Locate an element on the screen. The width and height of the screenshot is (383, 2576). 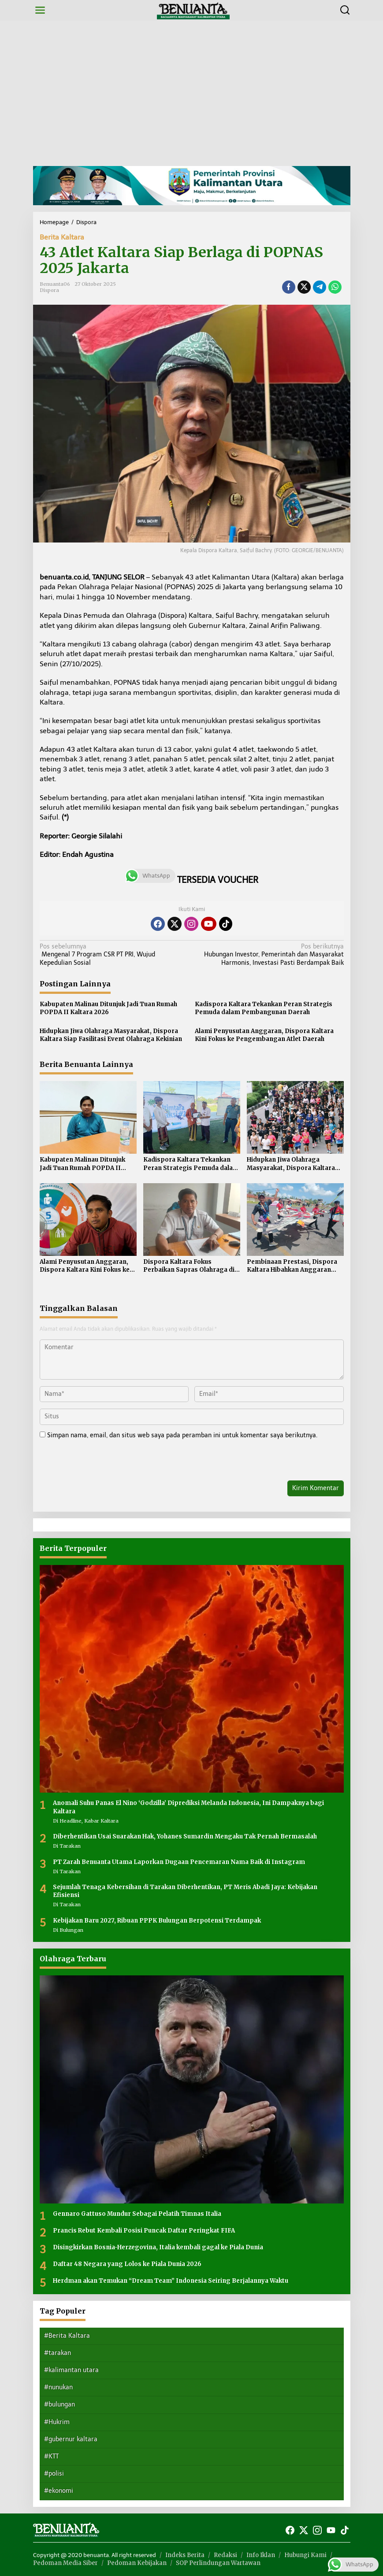
Berita Kaltara is located at coordinates (62, 237).